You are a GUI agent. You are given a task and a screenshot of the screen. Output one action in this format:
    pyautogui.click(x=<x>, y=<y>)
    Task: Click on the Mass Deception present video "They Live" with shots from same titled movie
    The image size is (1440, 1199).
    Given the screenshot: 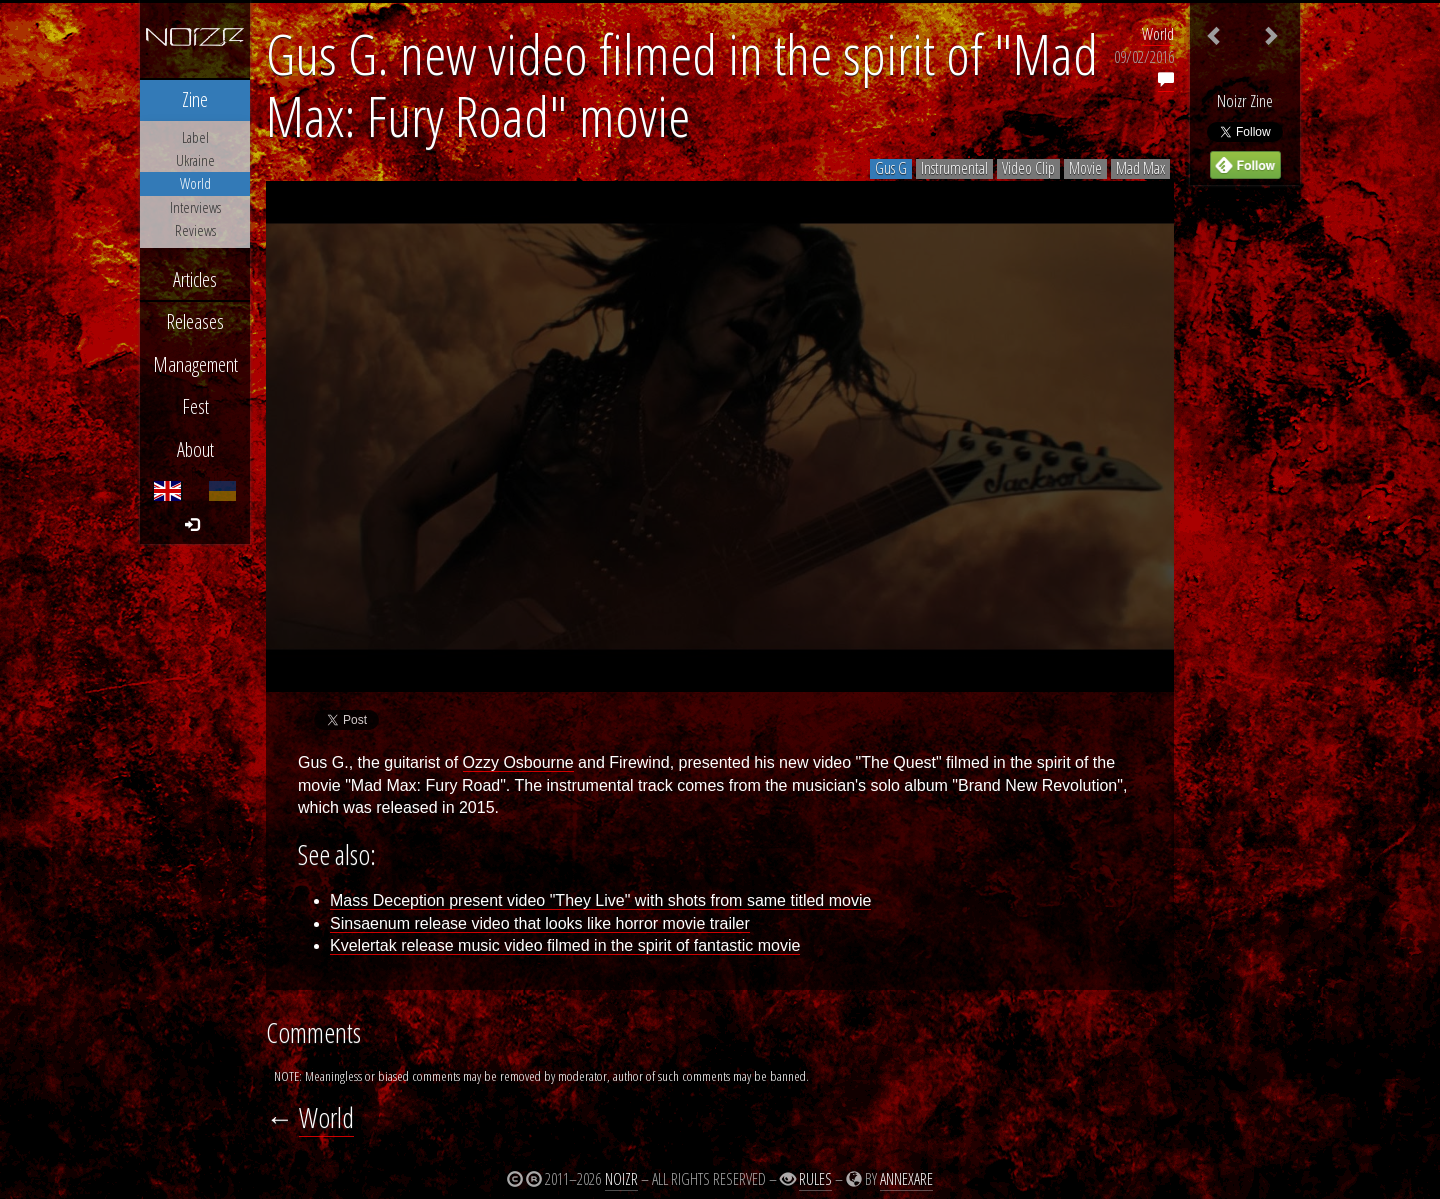 What is the action you would take?
    pyautogui.click(x=600, y=900)
    